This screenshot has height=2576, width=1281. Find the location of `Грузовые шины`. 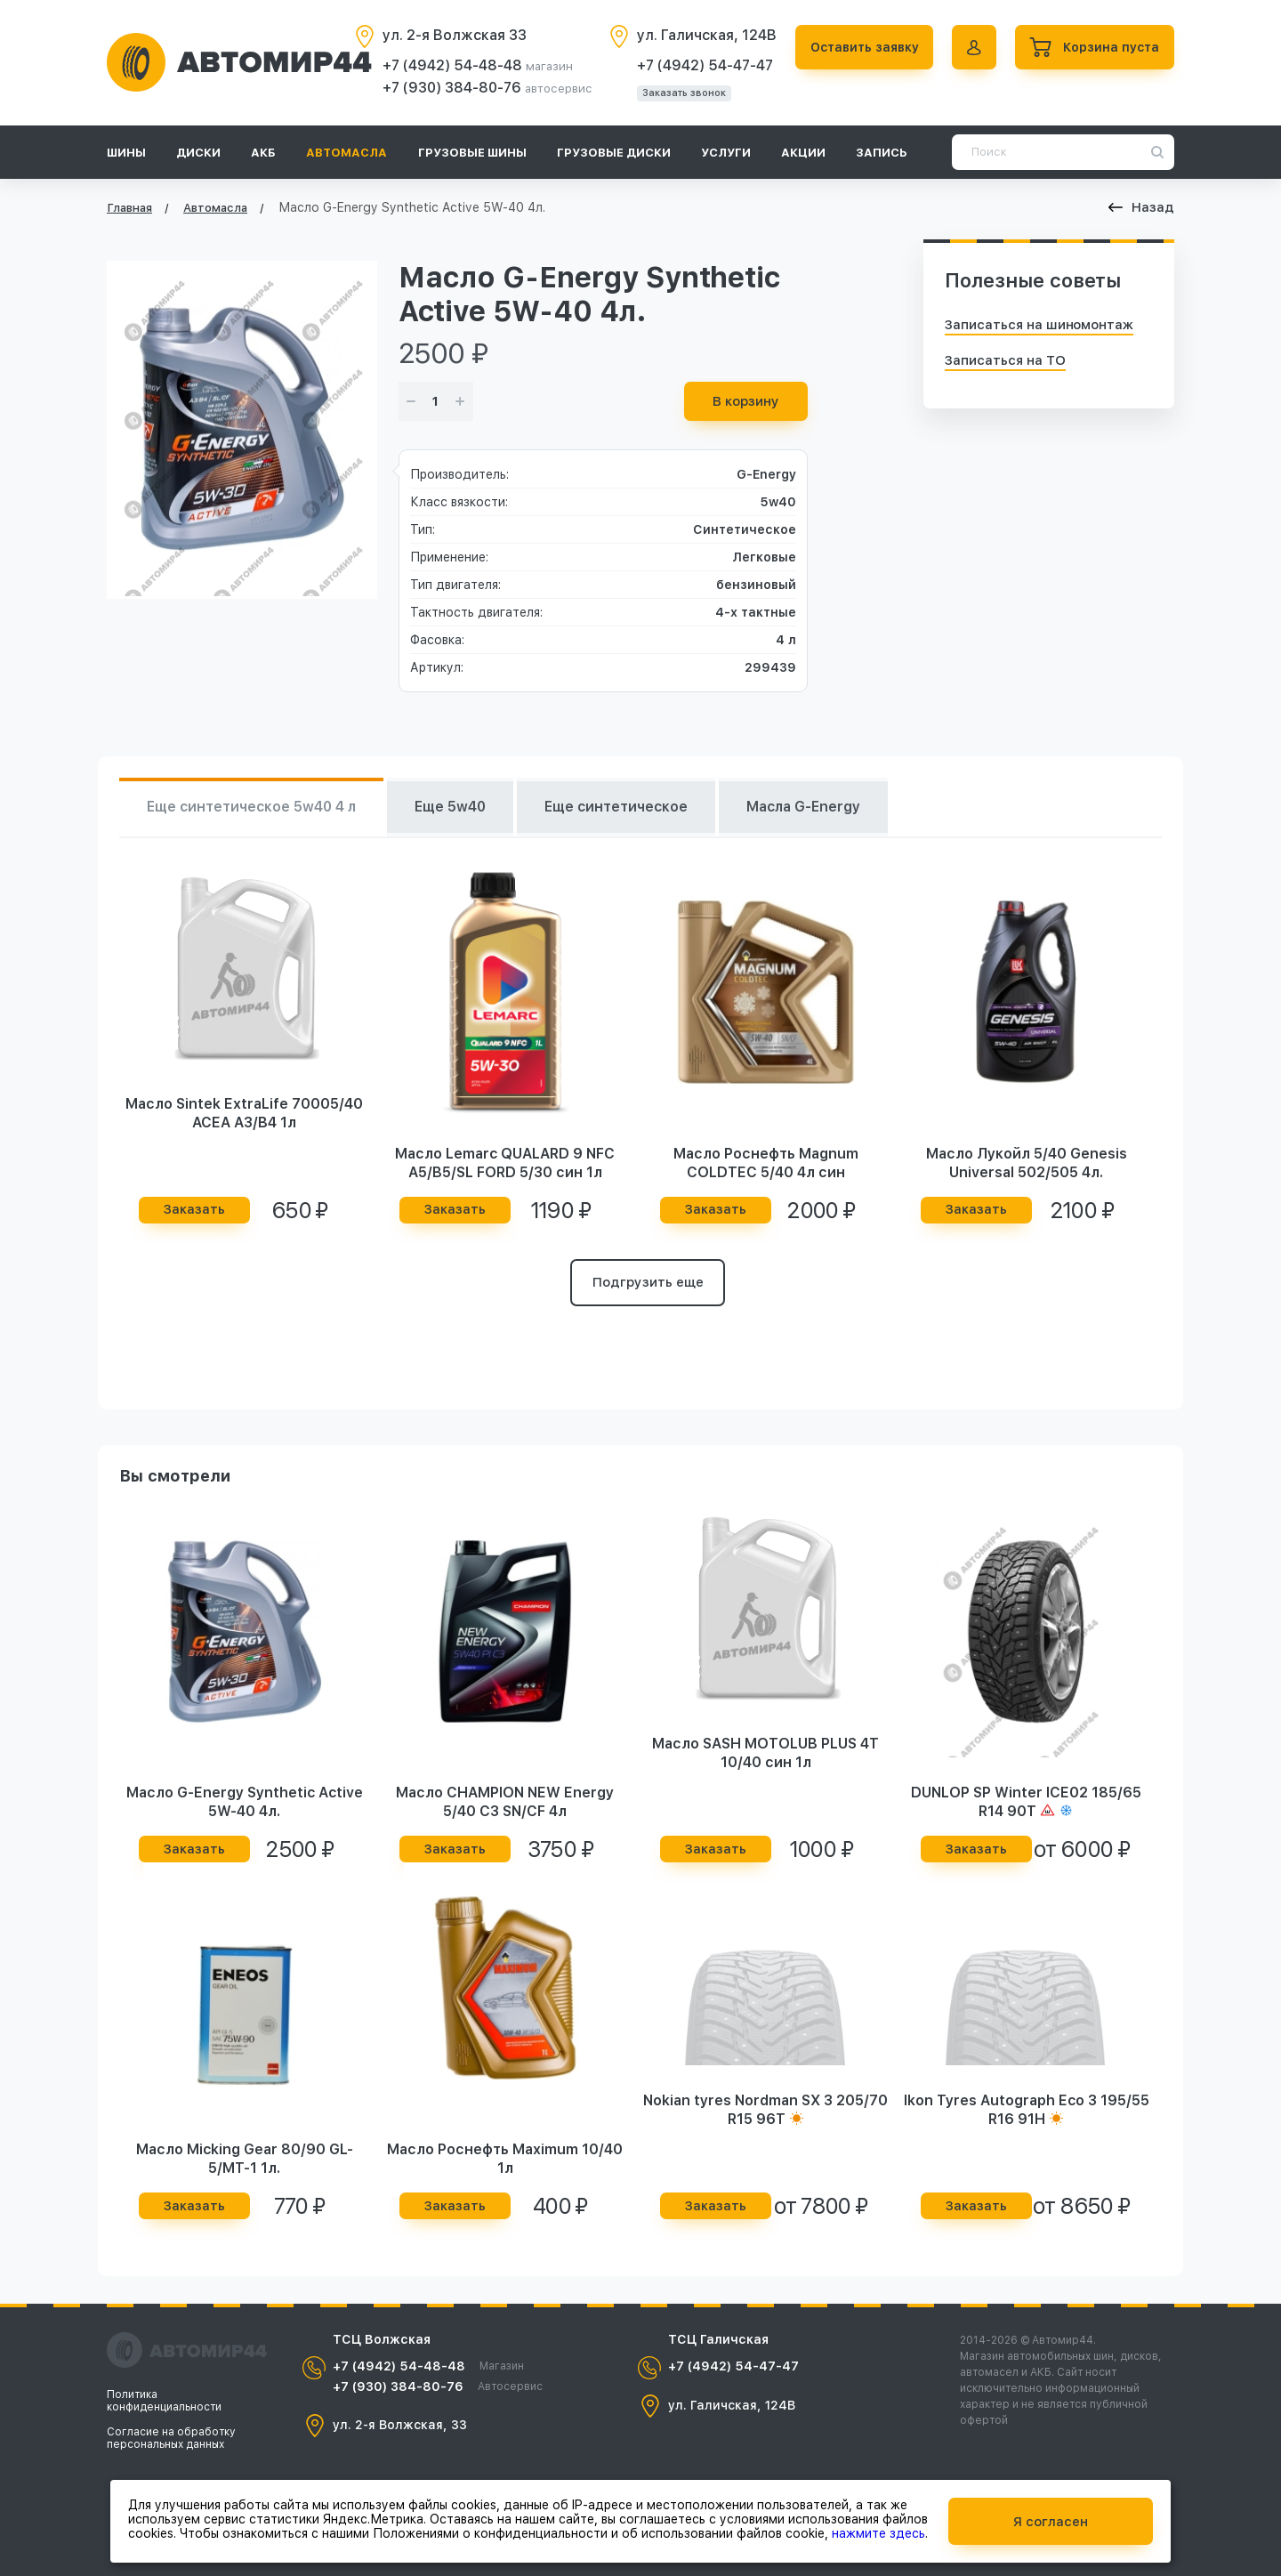

Грузовые шины is located at coordinates (472, 152).